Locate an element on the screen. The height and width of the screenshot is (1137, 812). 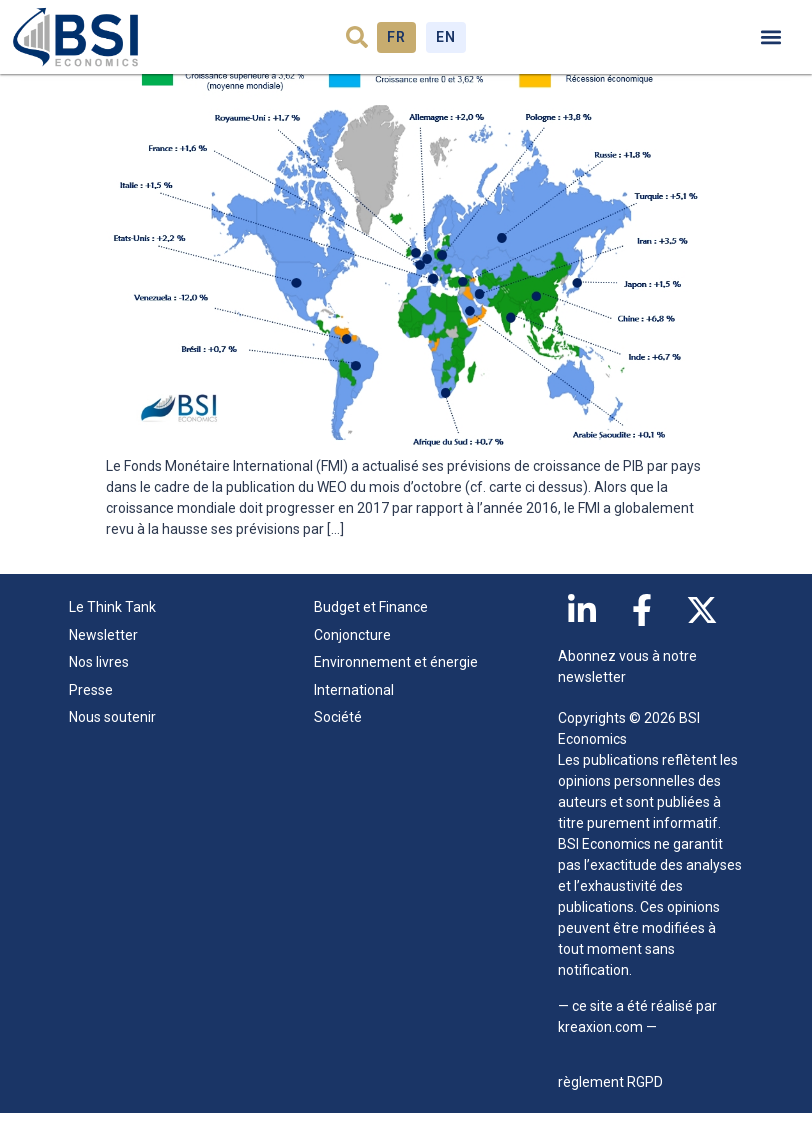
International is located at coordinates (354, 714).